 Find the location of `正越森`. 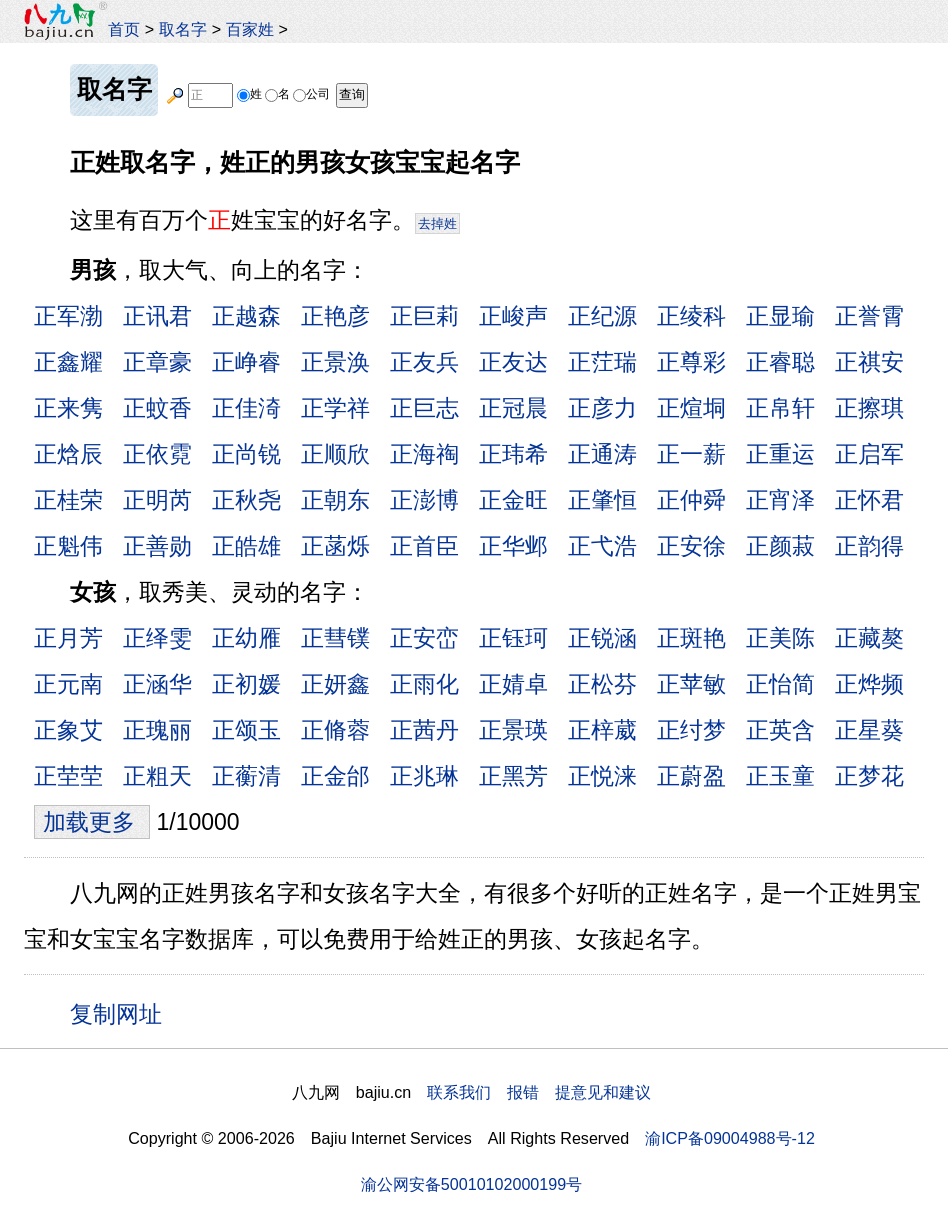

正越森 is located at coordinates (246, 316).